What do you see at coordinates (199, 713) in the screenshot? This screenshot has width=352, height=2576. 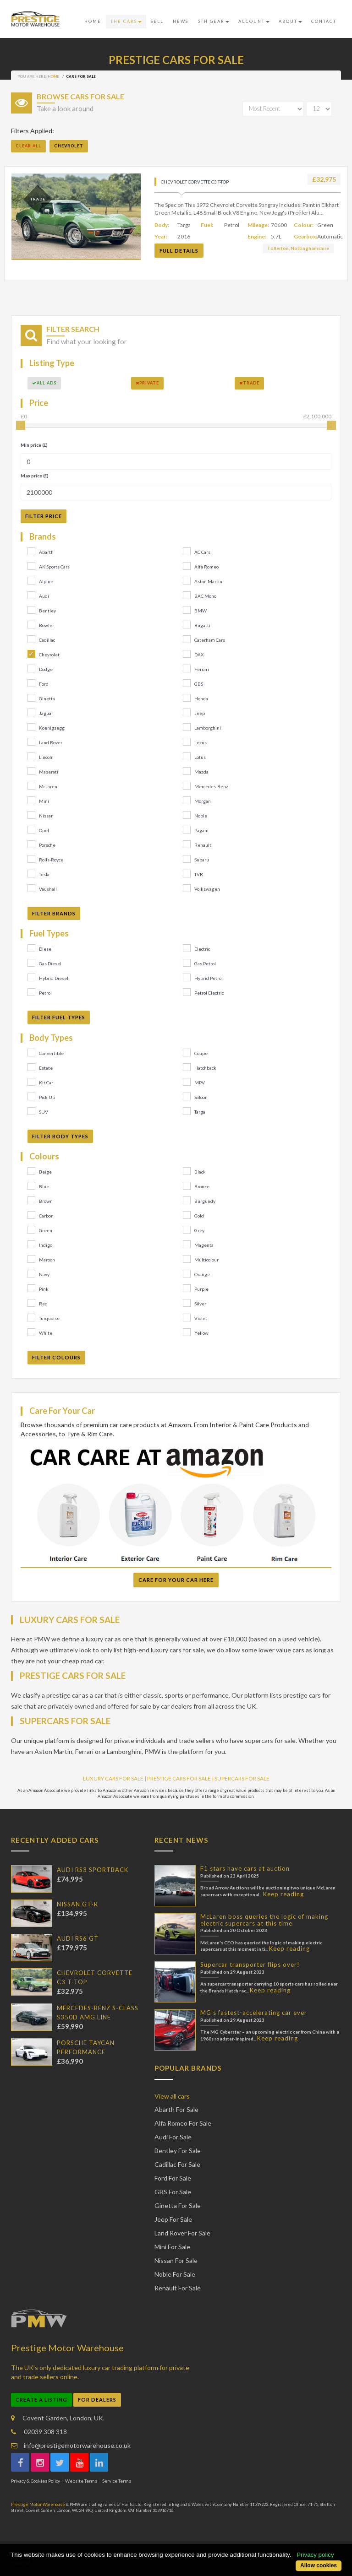 I see `Jeep` at bounding box center [199, 713].